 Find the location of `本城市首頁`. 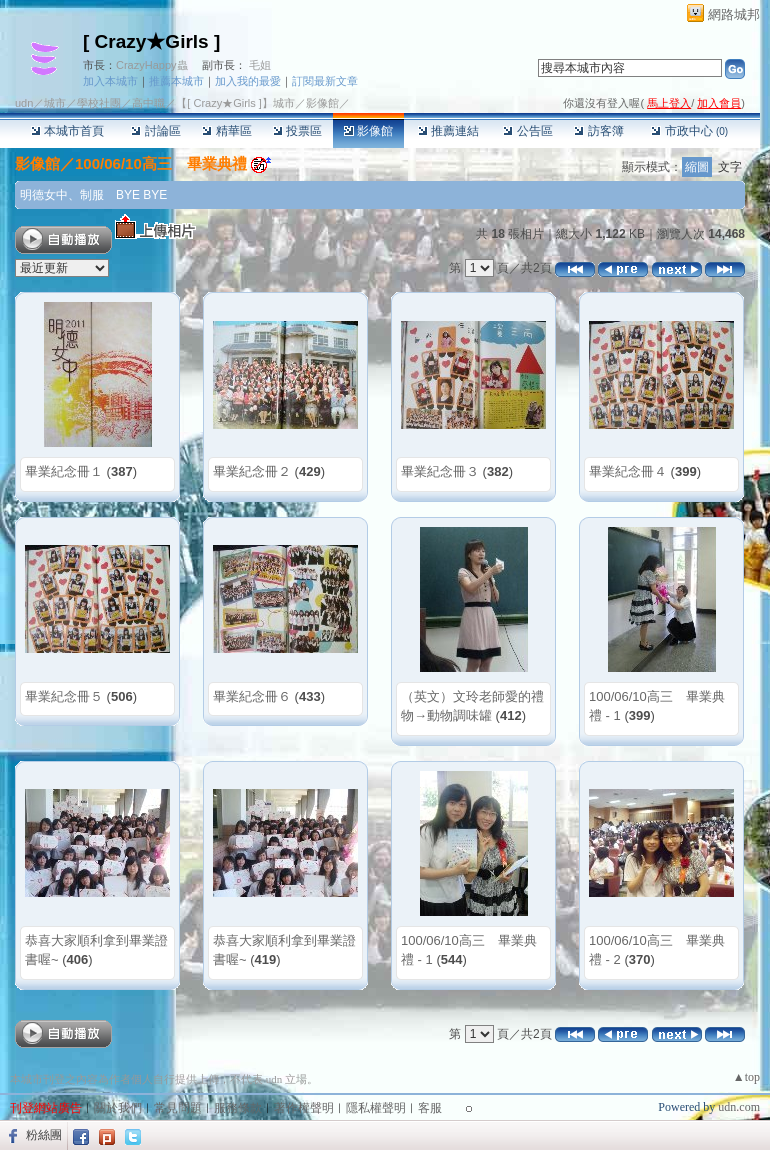

本城市首頁 is located at coordinates (67, 131).